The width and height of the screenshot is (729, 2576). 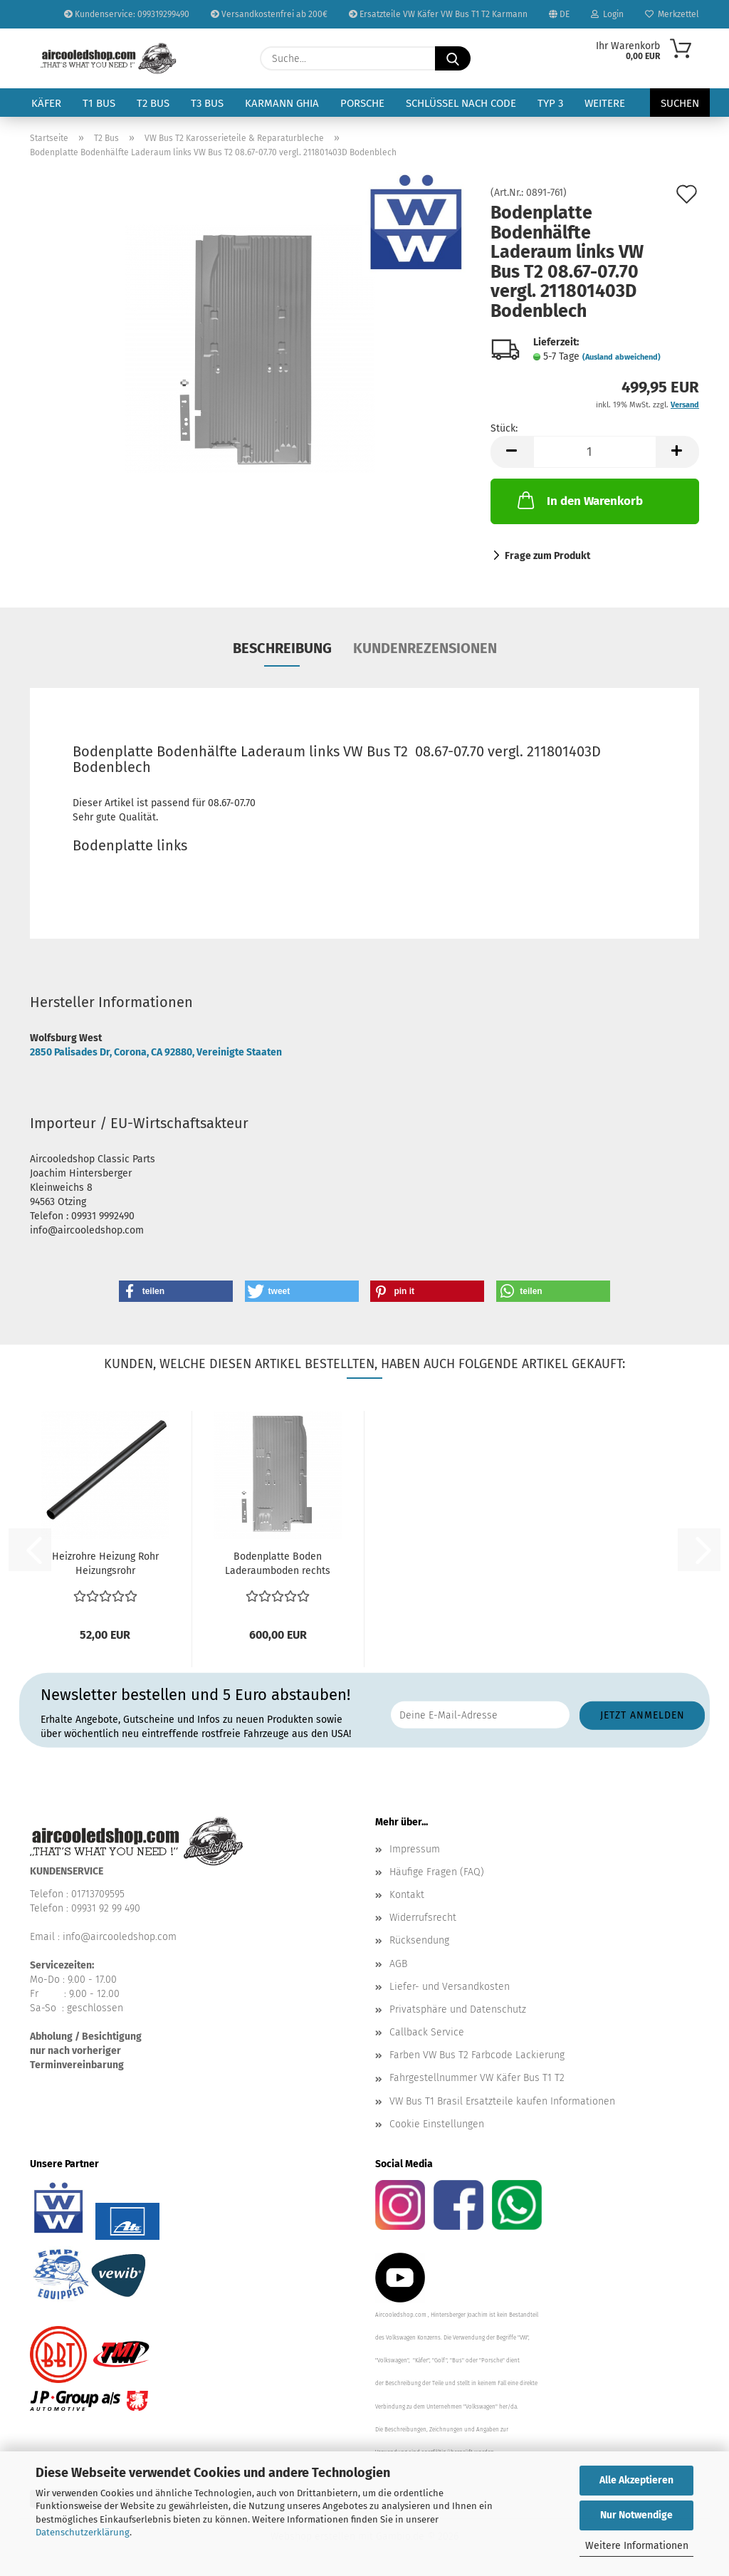 What do you see at coordinates (398, 1964) in the screenshot?
I see `AGB` at bounding box center [398, 1964].